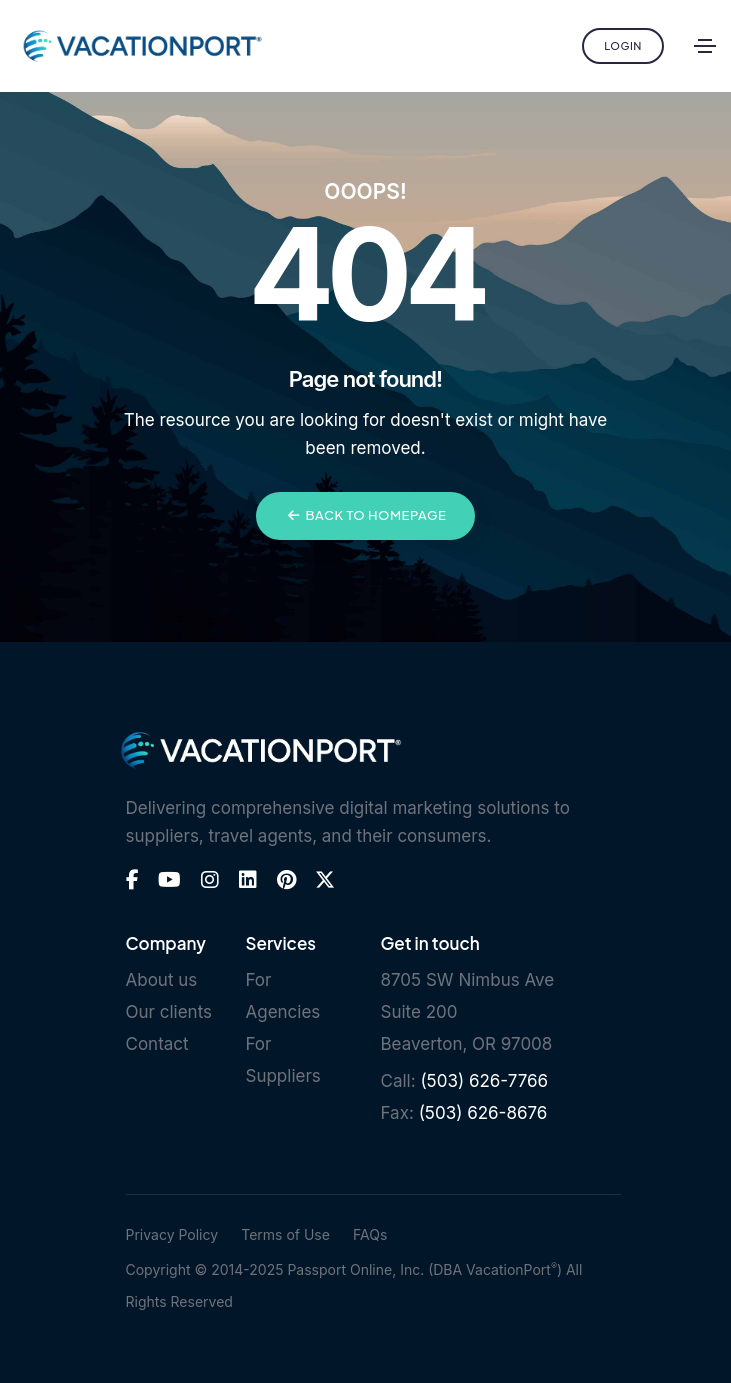 This screenshot has width=731, height=1383. What do you see at coordinates (705, 46) in the screenshot?
I see `[Toggle navigation]` at bounding box center [705, 46].